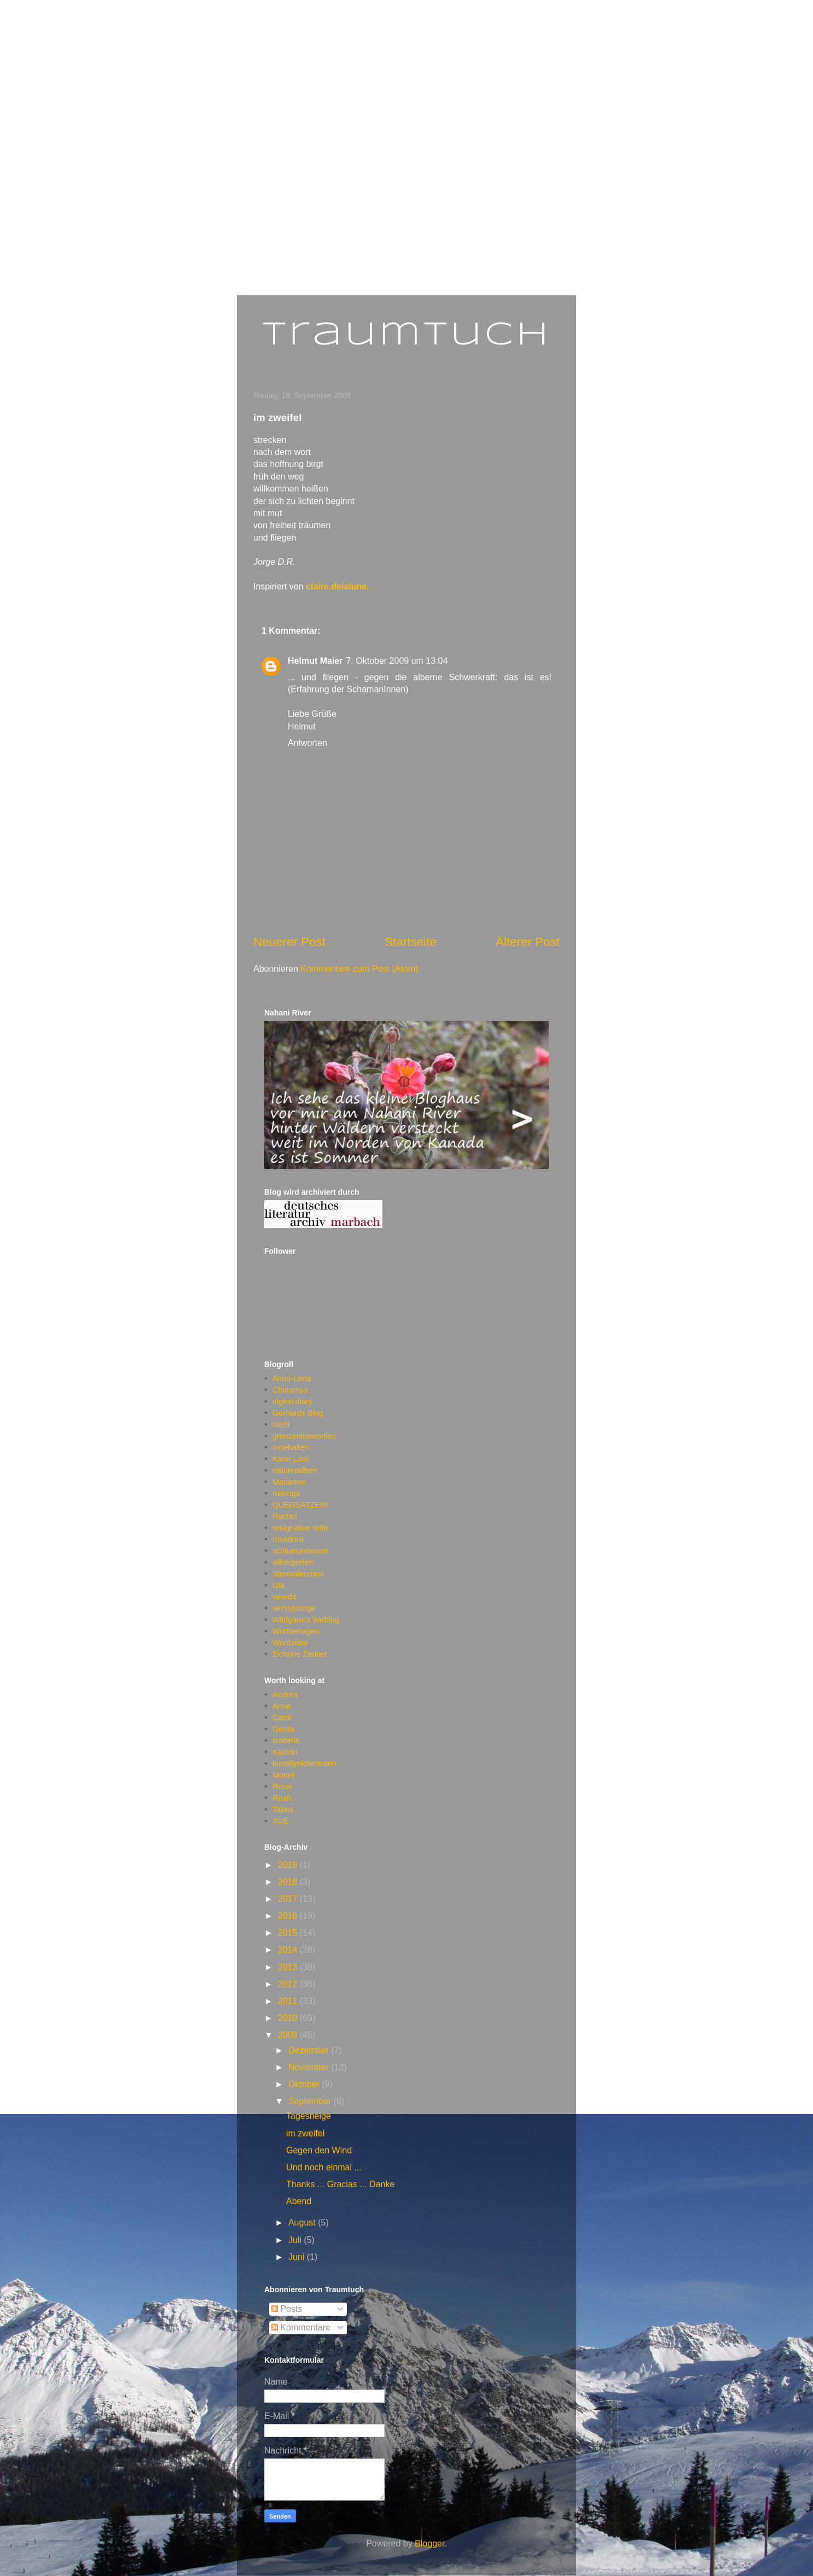  What do you see at coordinates (281, 1717) in the screenshot?
I see `Carol` at bounding box center [281, 1717].